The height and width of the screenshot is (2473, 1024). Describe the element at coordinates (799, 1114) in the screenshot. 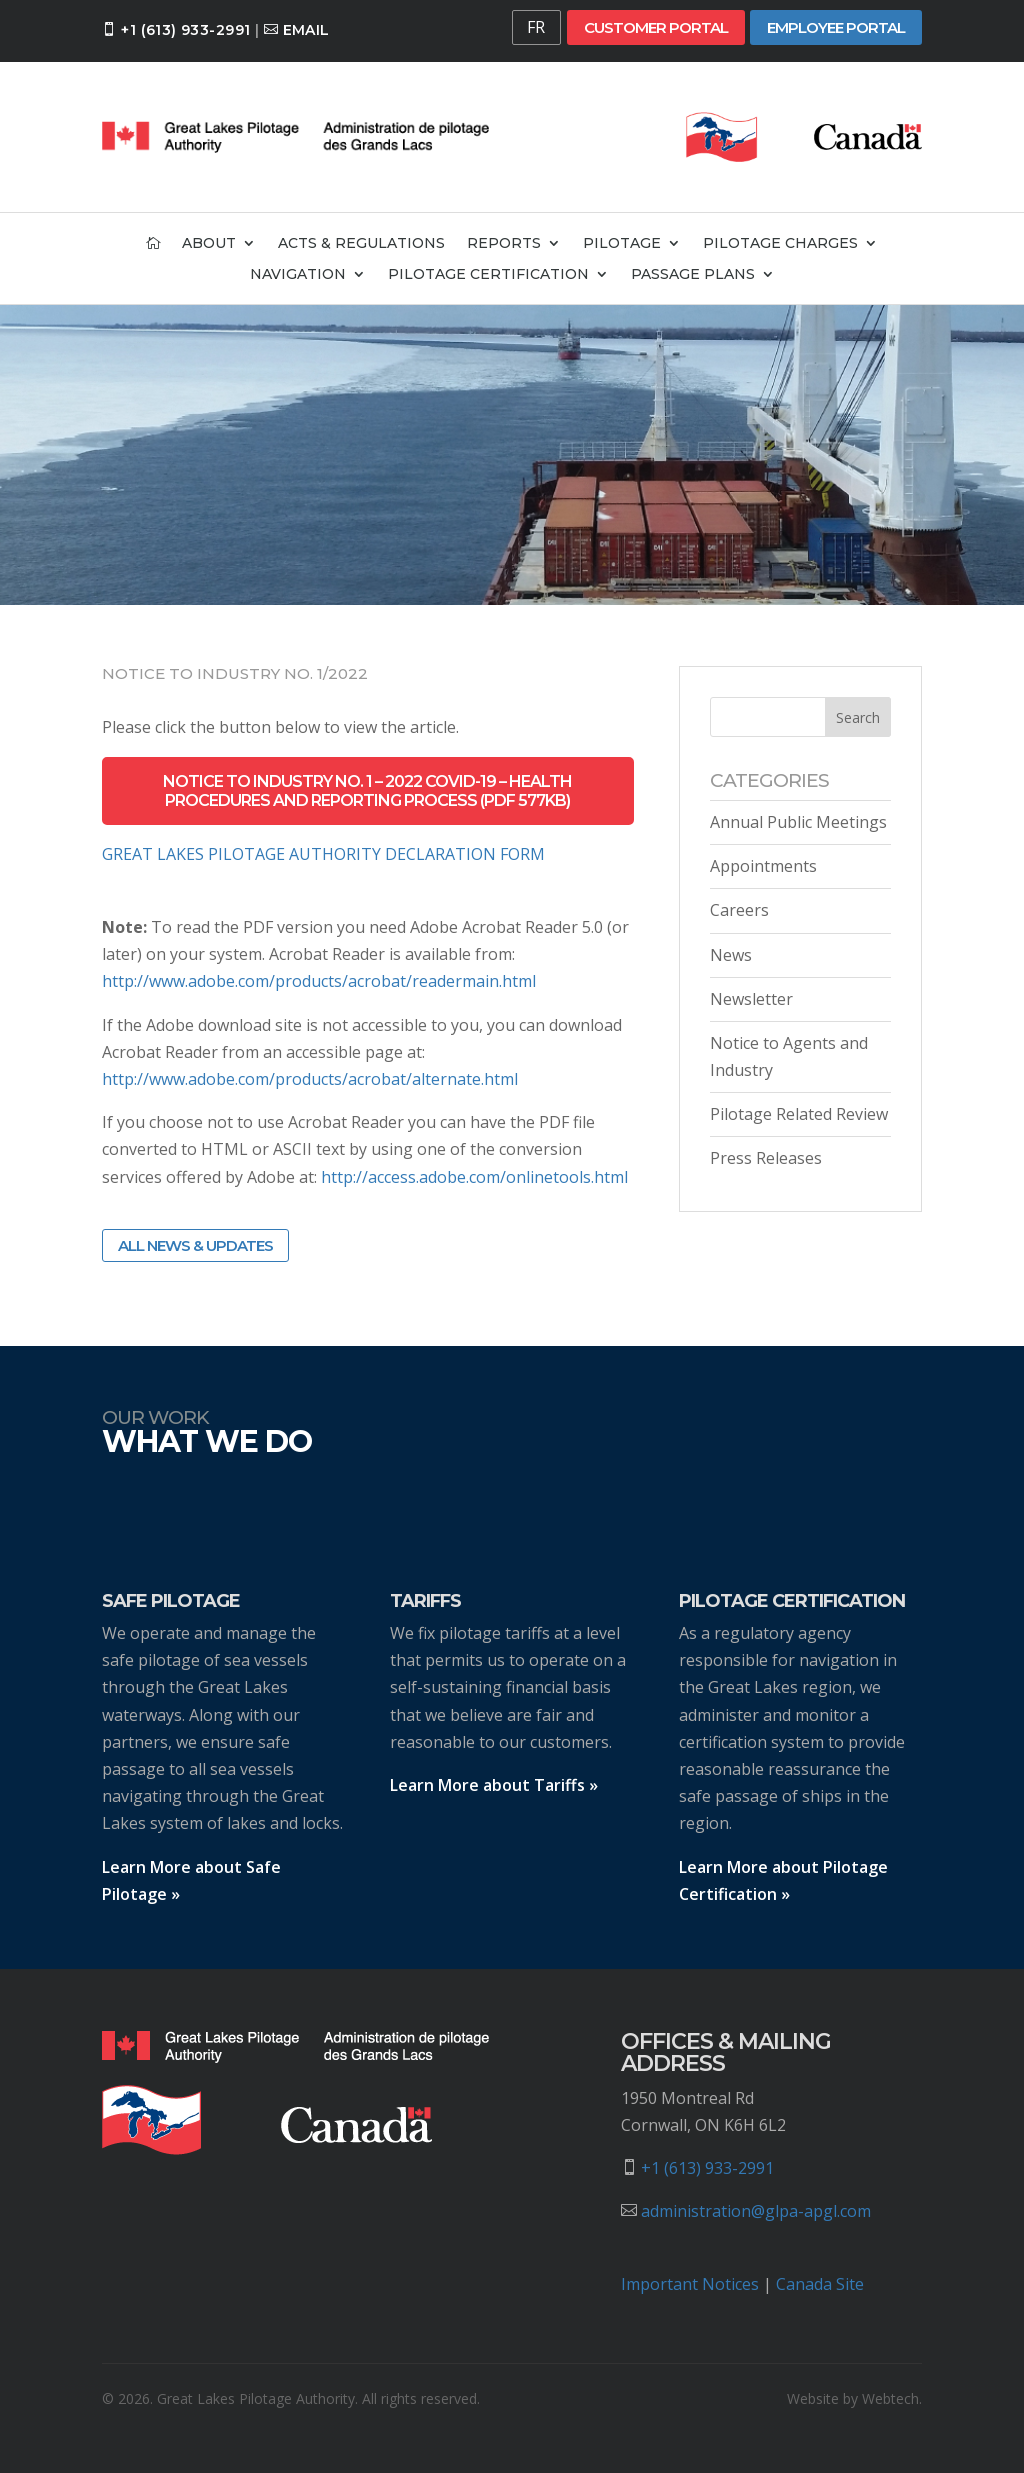

I see `Pilotage Related Review` at that location.